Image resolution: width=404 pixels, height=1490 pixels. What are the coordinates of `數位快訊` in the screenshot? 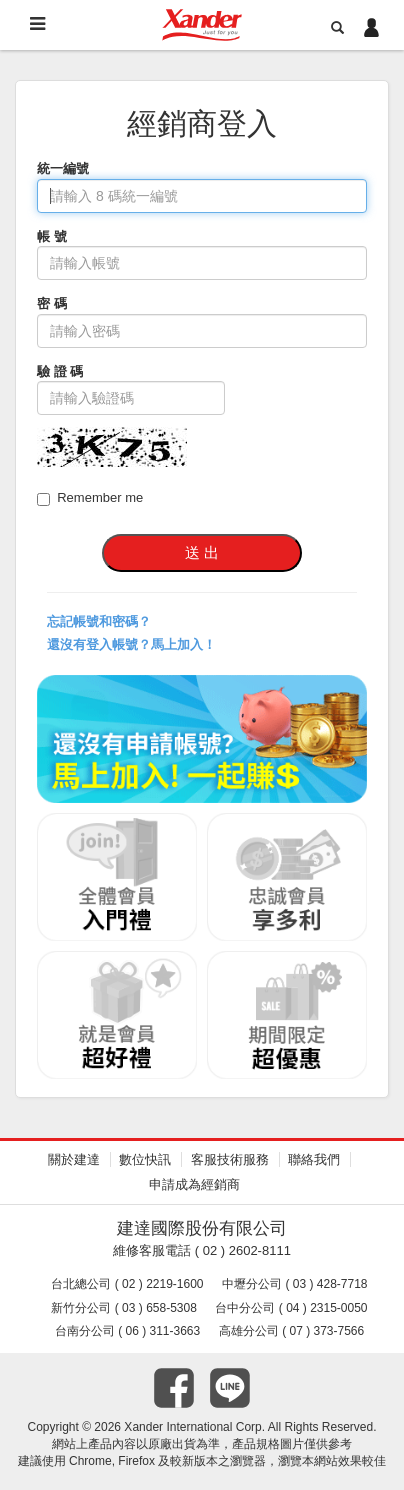 It's located at (145, 1159).